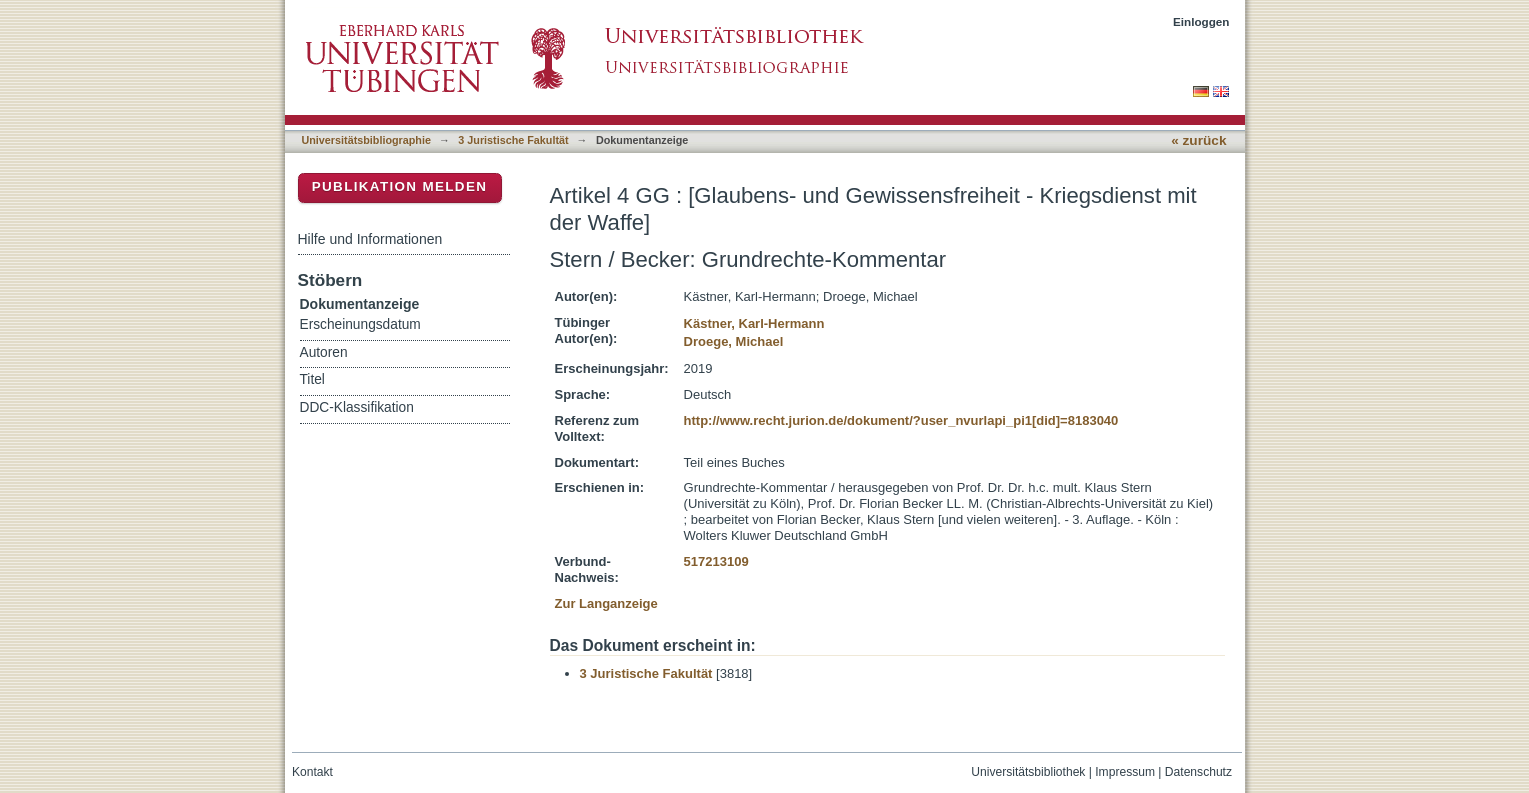 This screenshot has width=1529, height=793. Describe the element at coordinates (400, 186) in the screenshot. I see `Publikation melden` at that location.